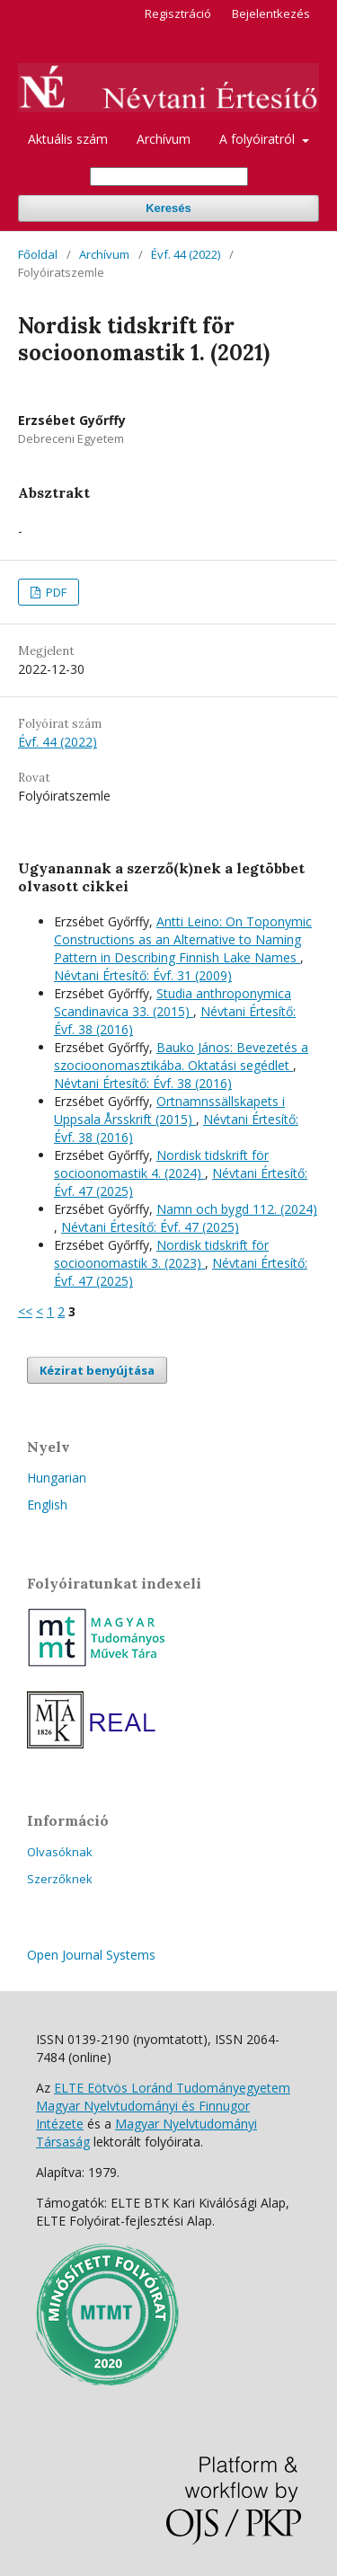  What do you see at coordinates (164, 138) in the screenshot?
I see `Archívum` at bounding box center [164, 138].